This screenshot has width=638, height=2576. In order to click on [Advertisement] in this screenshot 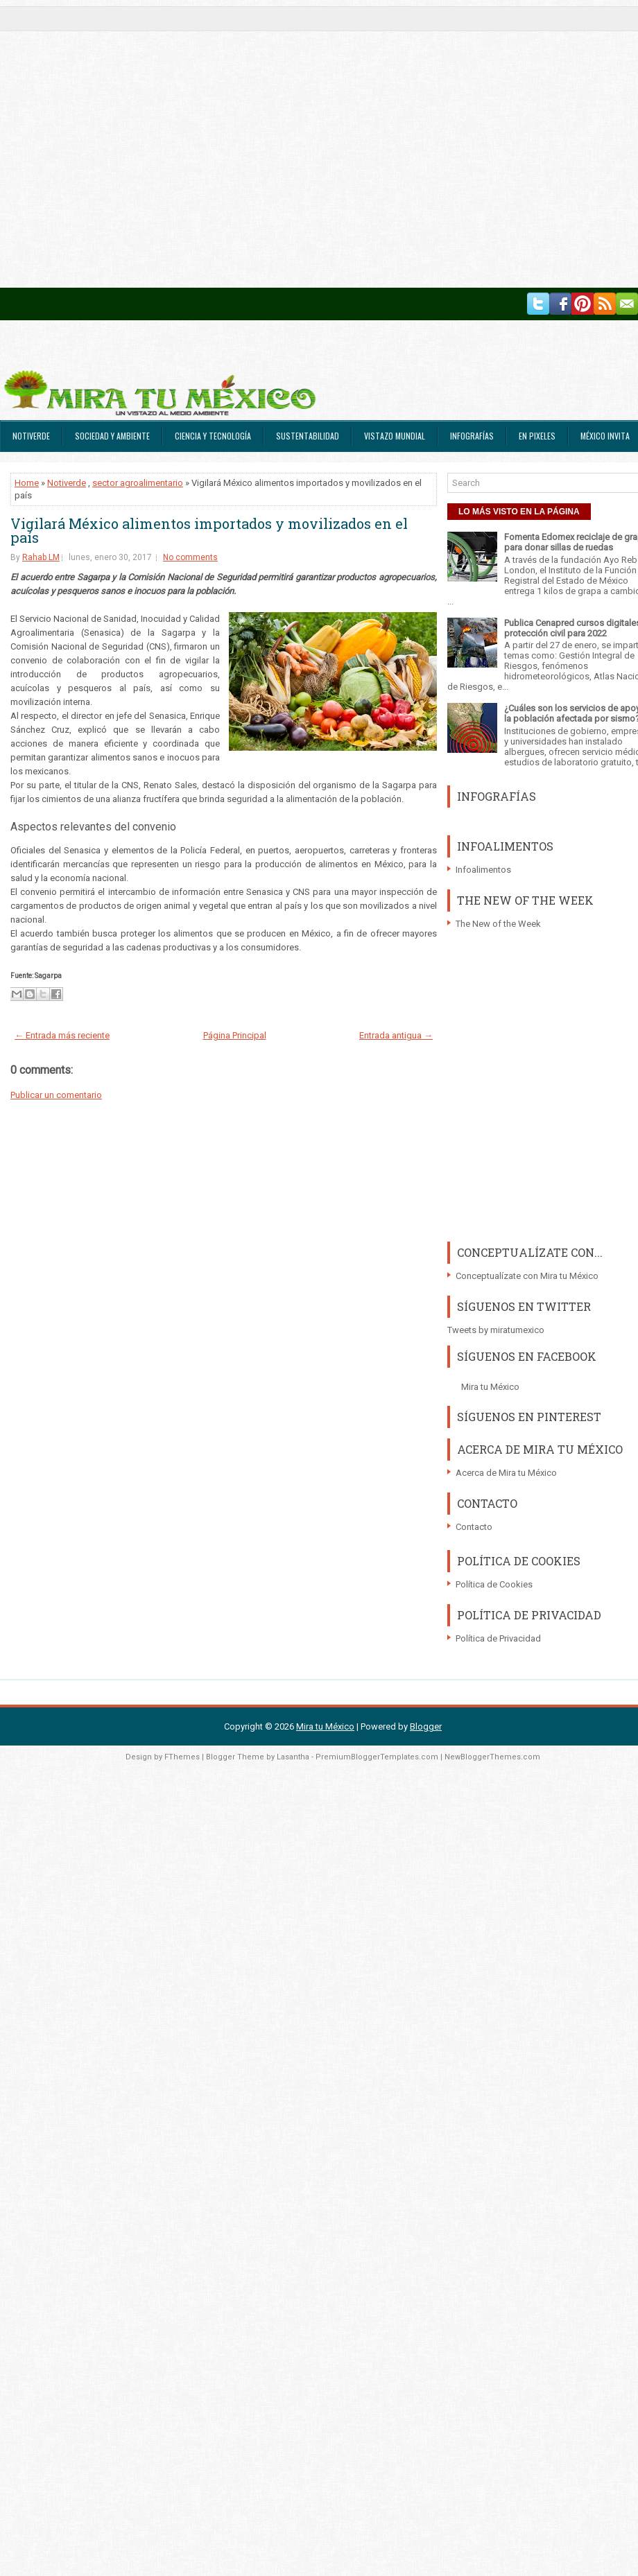, I will do `click(144, 144)`.